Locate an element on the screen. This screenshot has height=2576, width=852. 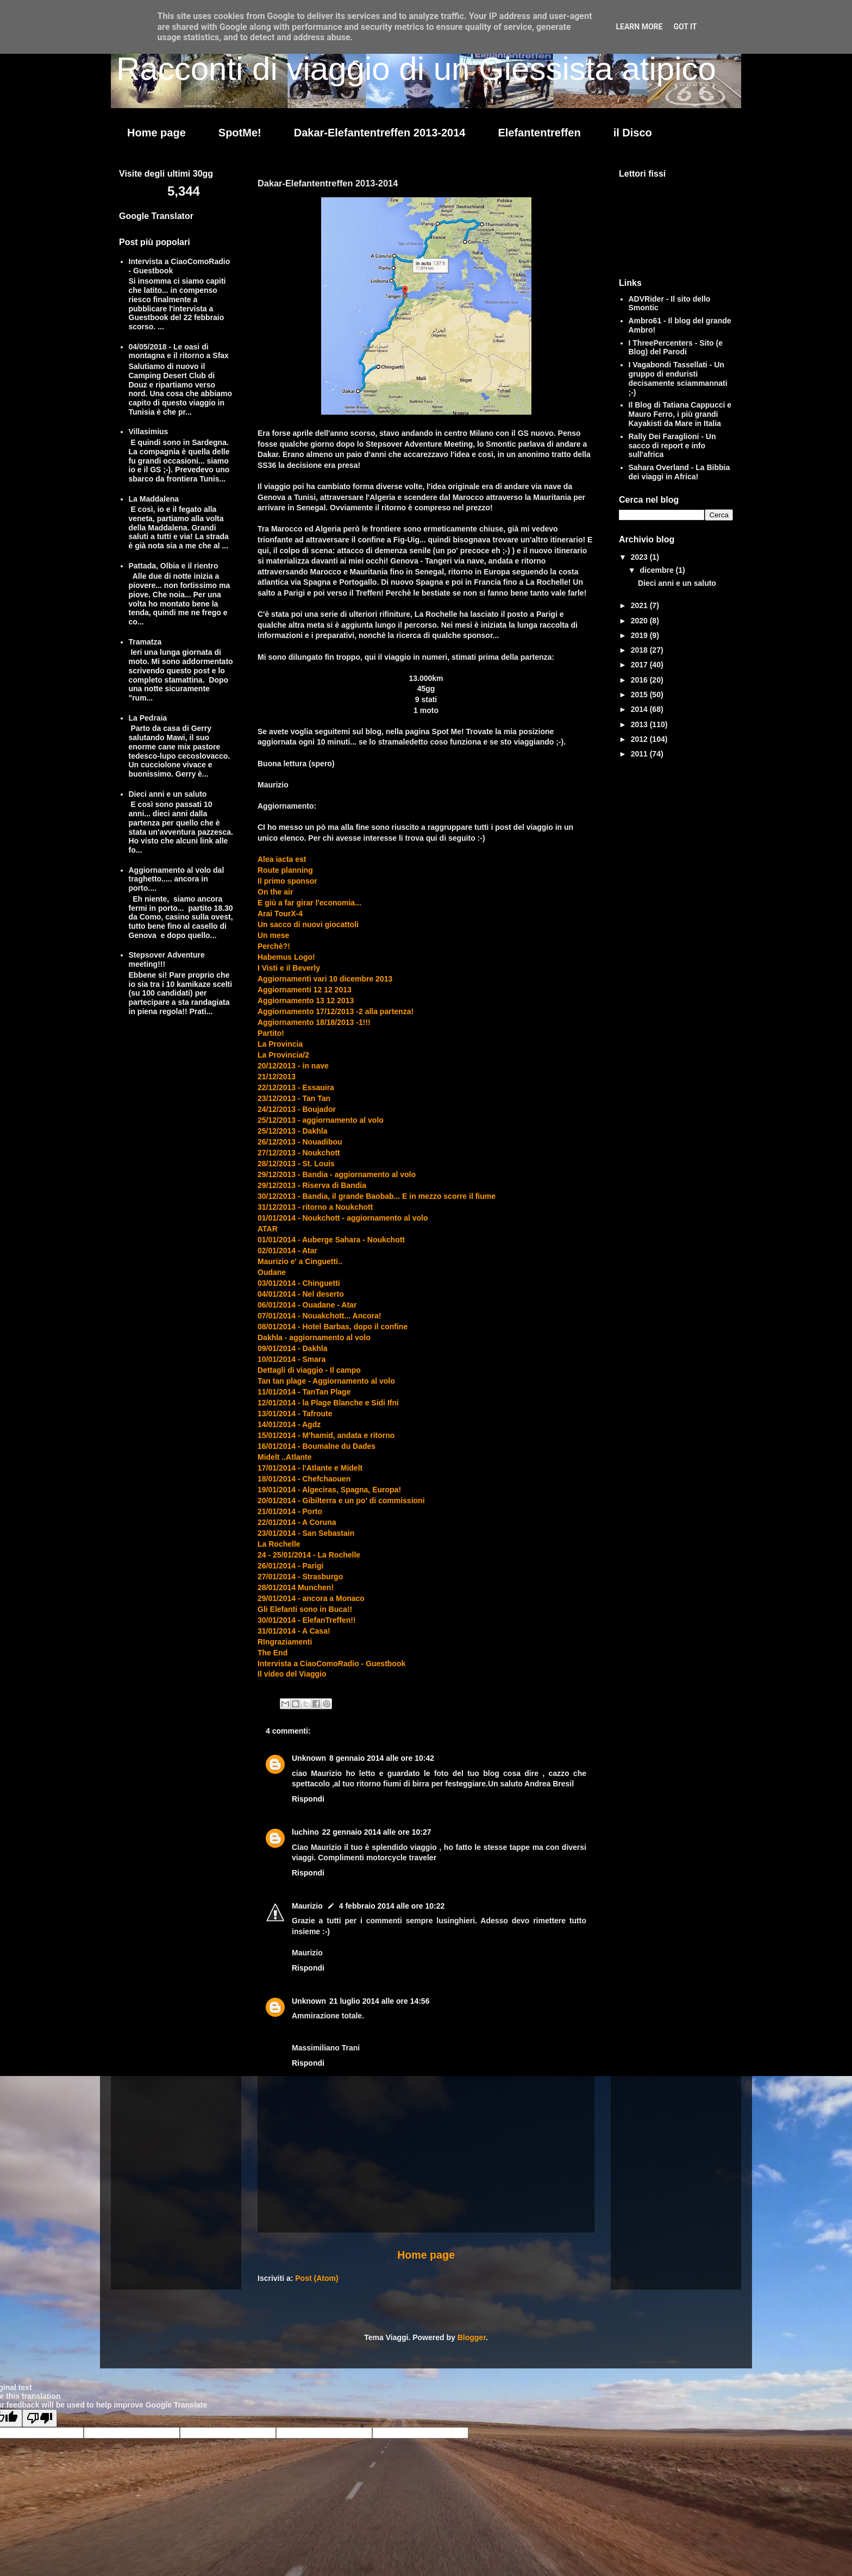
27/01/2014 - Strasburgo is located at coordinates (300, 1576).